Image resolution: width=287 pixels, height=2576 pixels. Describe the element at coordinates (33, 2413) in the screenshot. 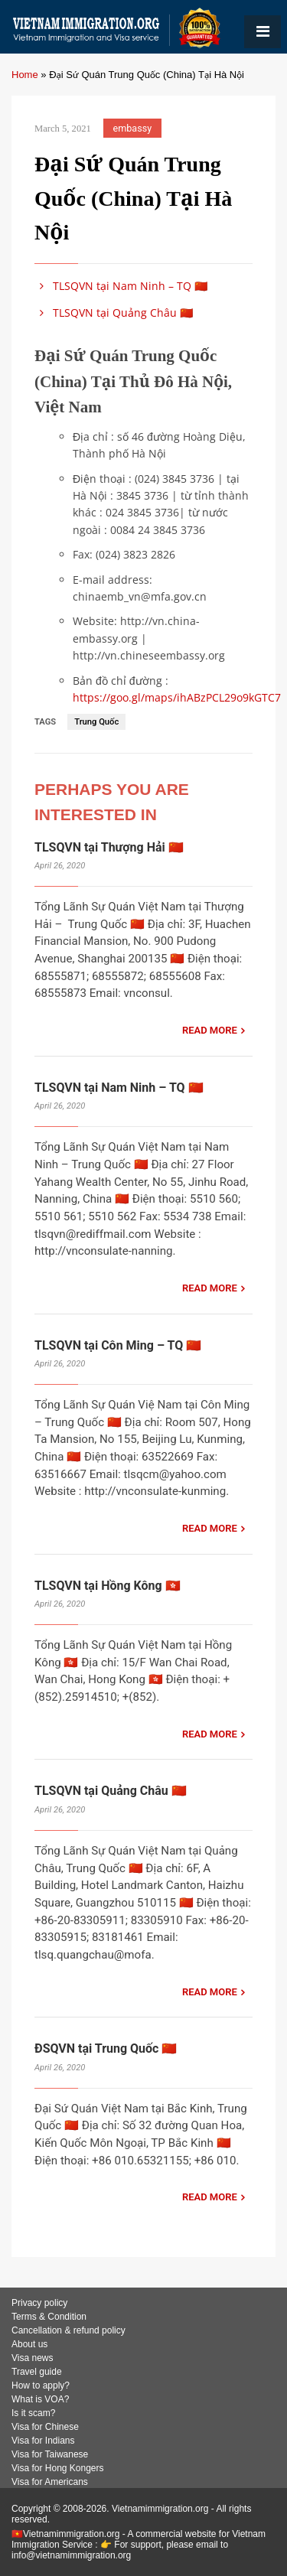

I see `Is it scam?` at that location.